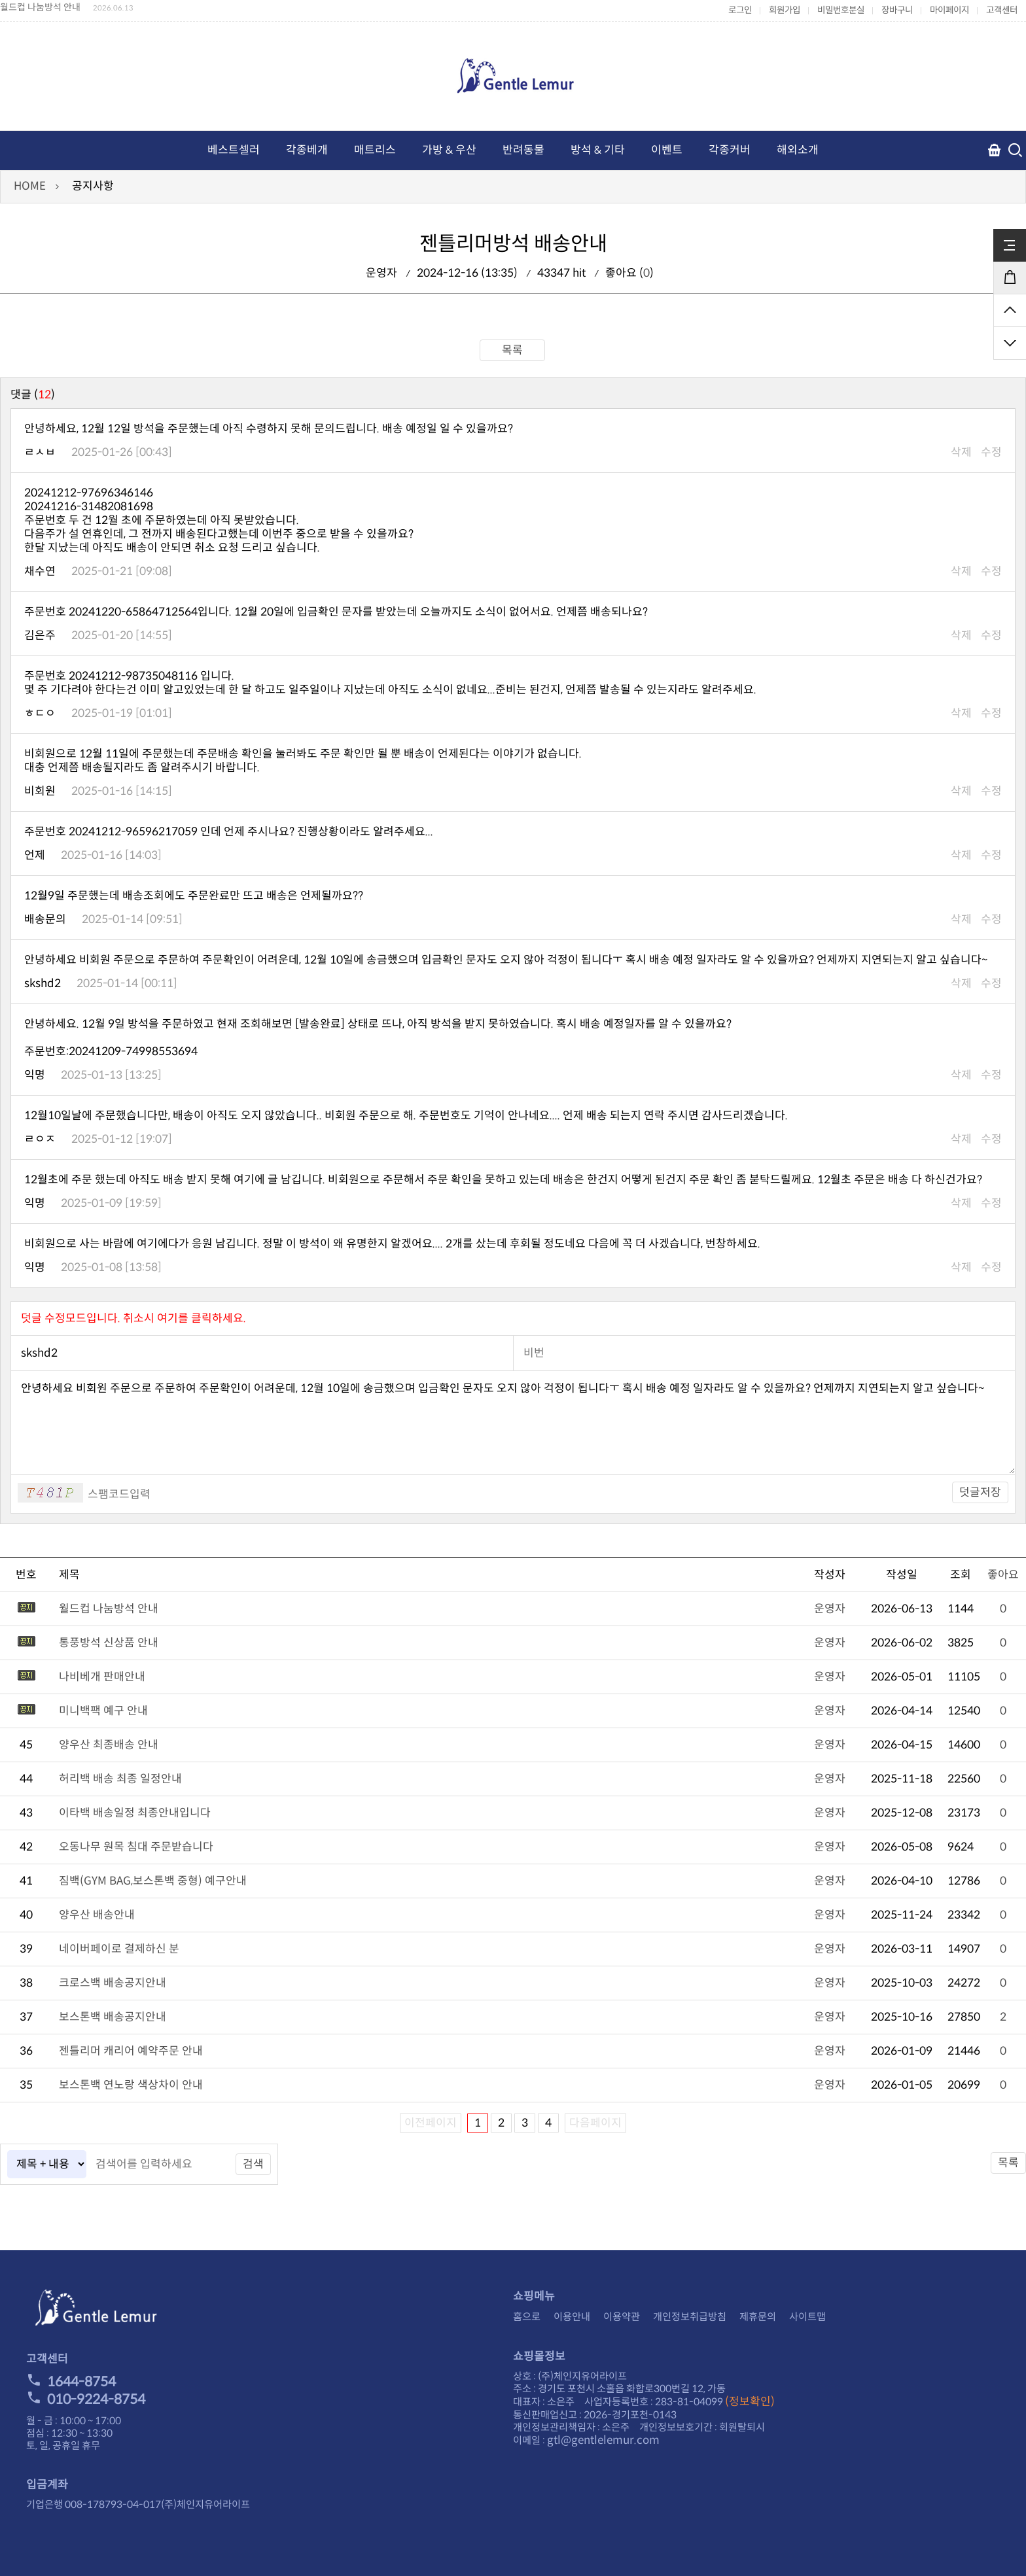 Image resolution: width=1026 pixels, height=2576 pixels. What do you see at coordinates (153, 1881) in the screenshot?
I see `짐백(GYM BAG,보스톤백 중형) 예구안내` at bounding box center [153, 1881].